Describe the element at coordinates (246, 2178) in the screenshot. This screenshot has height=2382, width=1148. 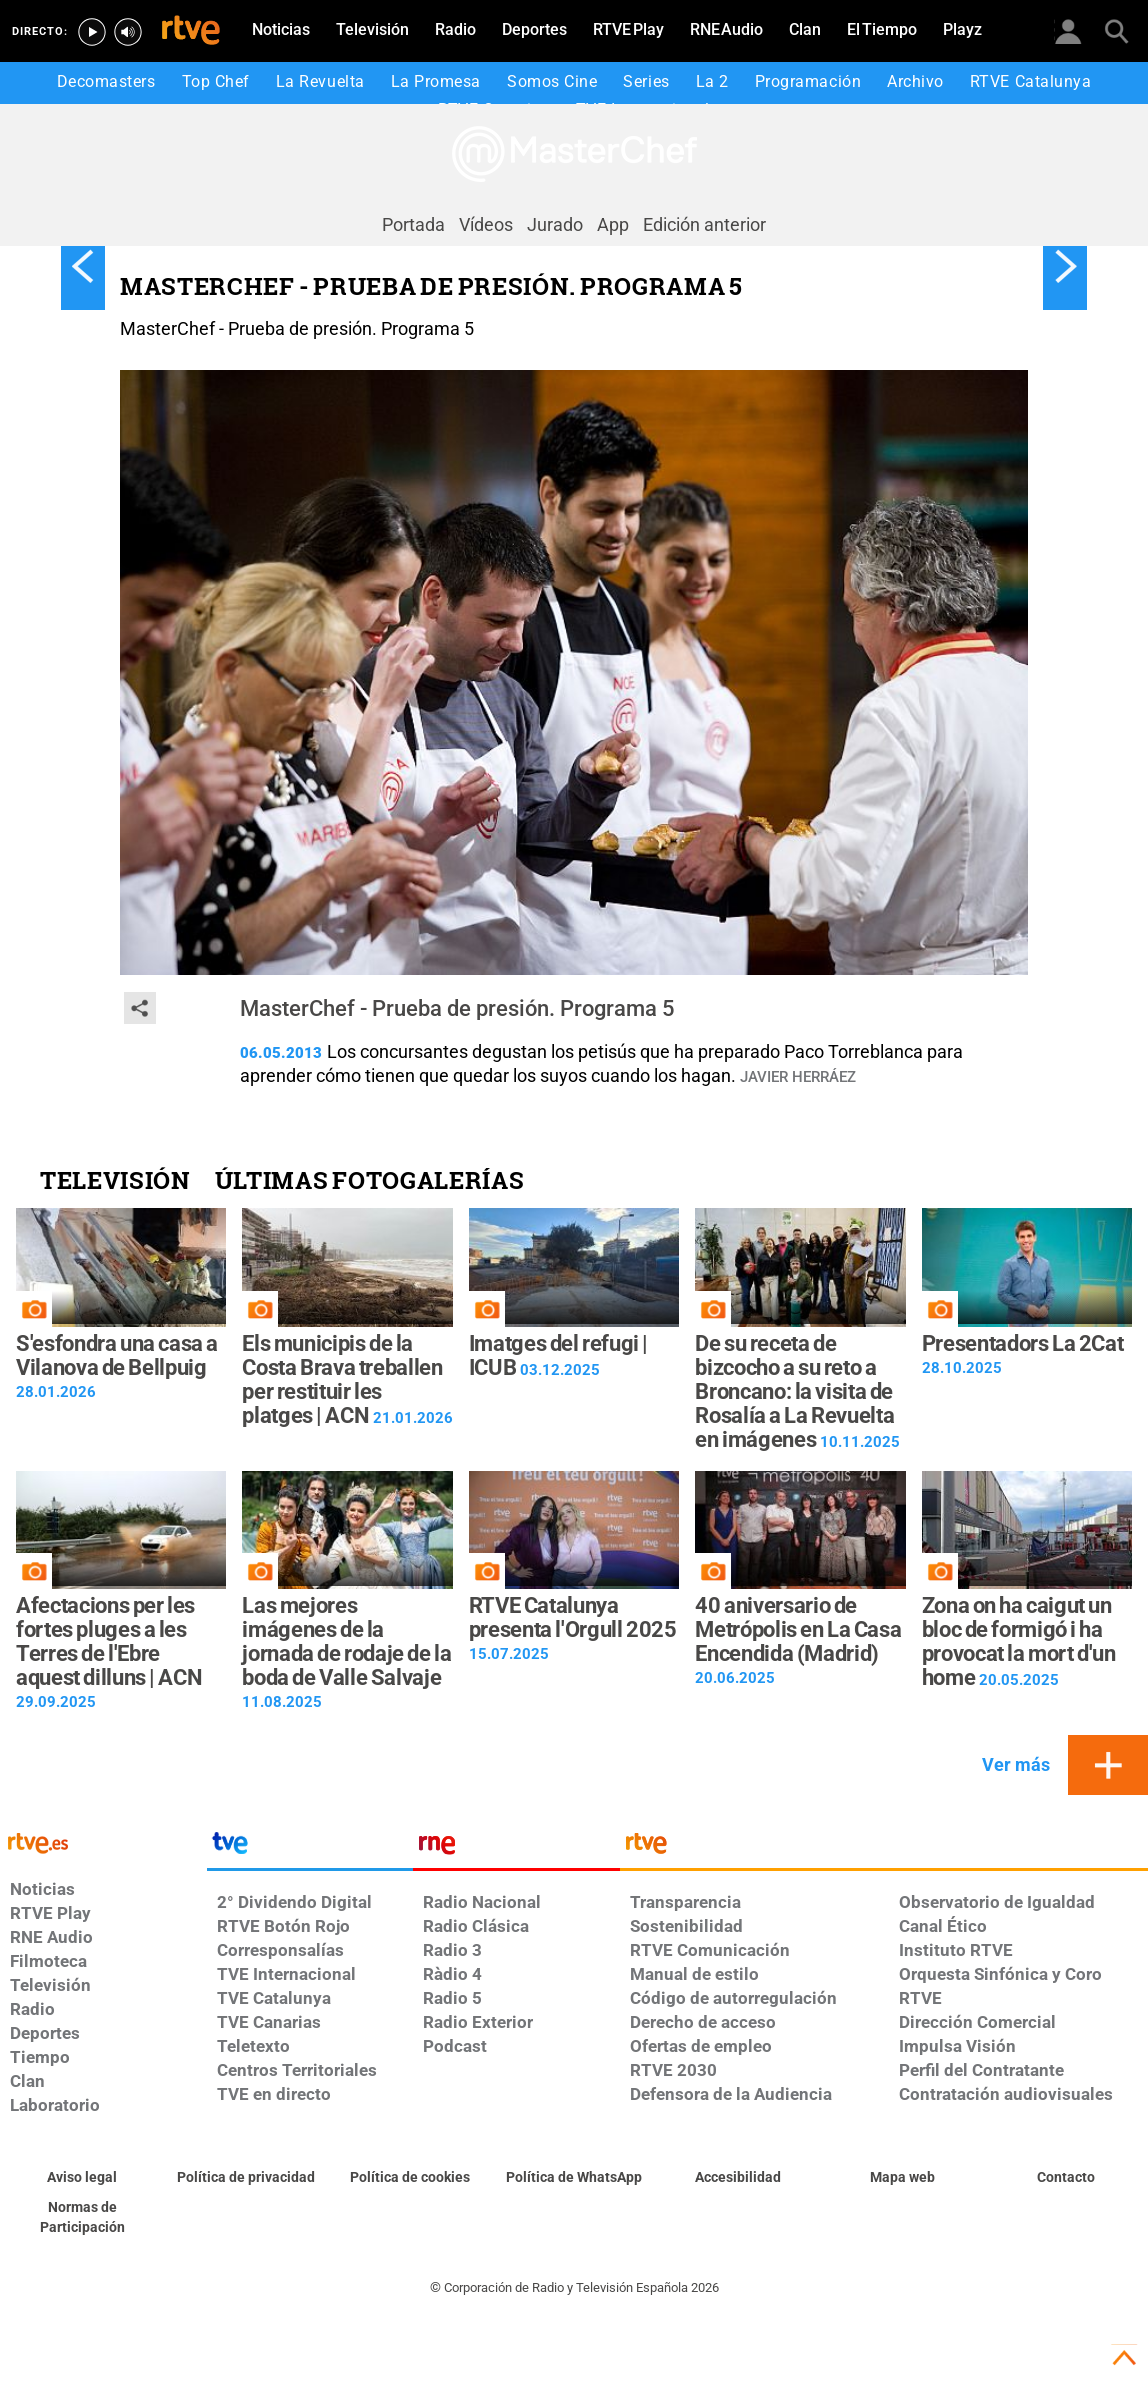
I see `[Política de RTVE sobre el tratamiento de datos personales]` at that location.